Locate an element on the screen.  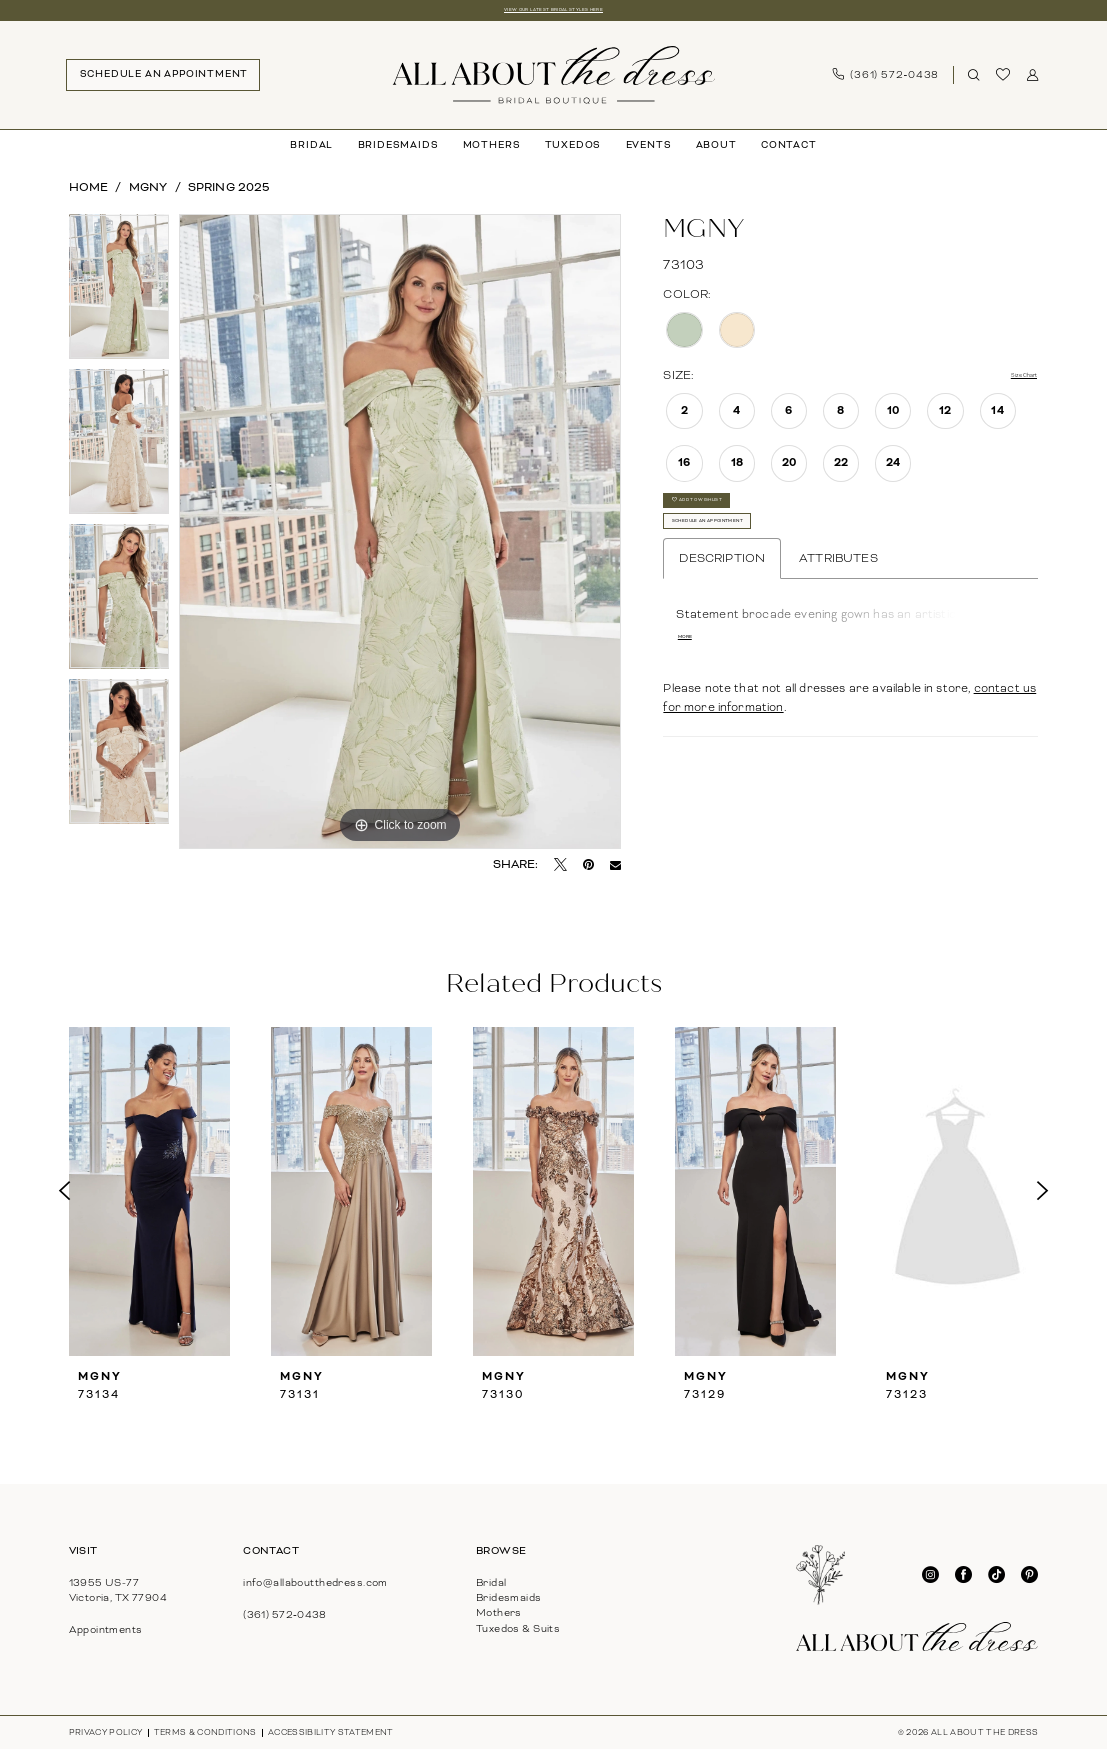
Appointments is located at coordinates (106, 1636).